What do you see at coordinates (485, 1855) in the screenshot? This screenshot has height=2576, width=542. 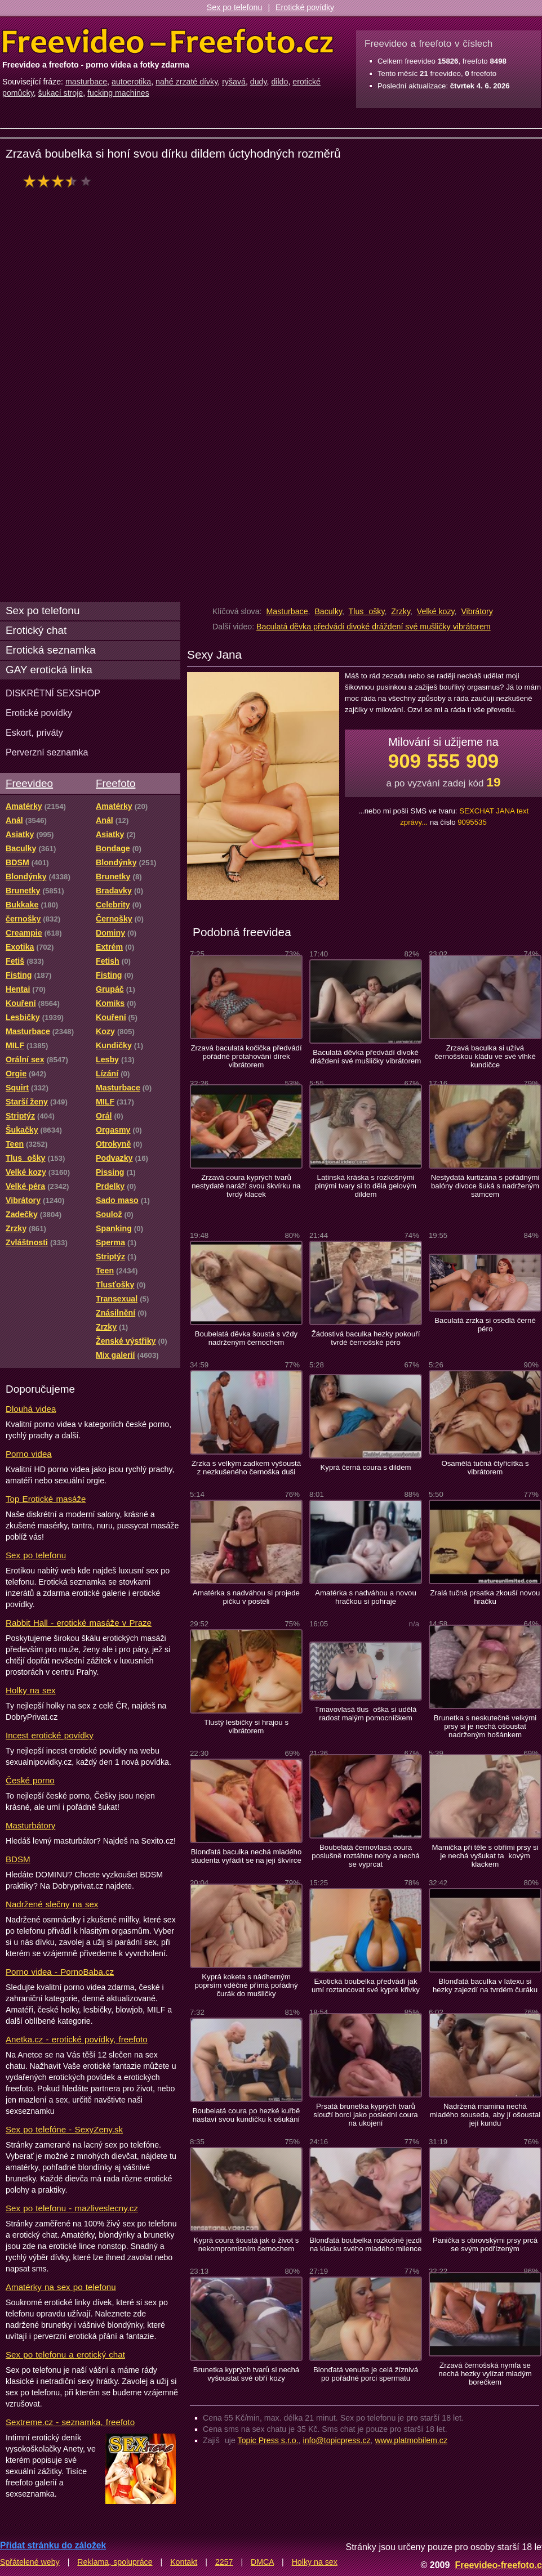 I see `Mamička při těle s obřími prsy si je nechá vyšukat takovým klackem` at bounding box center [485, 1855].